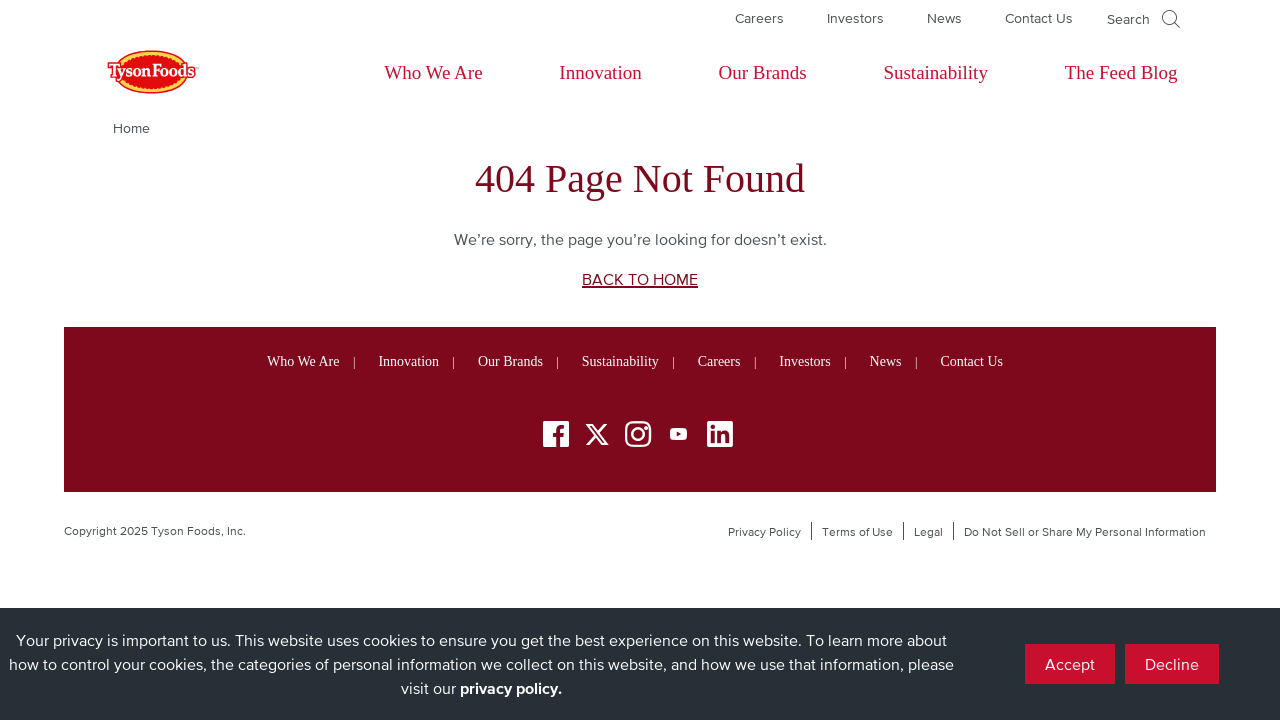 This screenshot has height=720, width=1280. What do you see at coordinates (1085, 532) in the screenshot?
I see `Do Not Sell or Share My Personal Information` at bounding box center [1085, 532].